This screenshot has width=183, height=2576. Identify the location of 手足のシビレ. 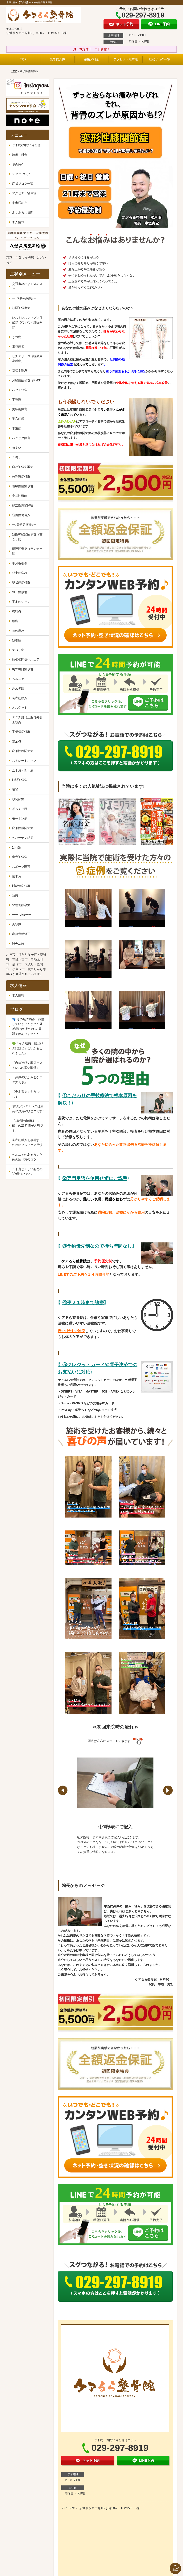
(21, 601).